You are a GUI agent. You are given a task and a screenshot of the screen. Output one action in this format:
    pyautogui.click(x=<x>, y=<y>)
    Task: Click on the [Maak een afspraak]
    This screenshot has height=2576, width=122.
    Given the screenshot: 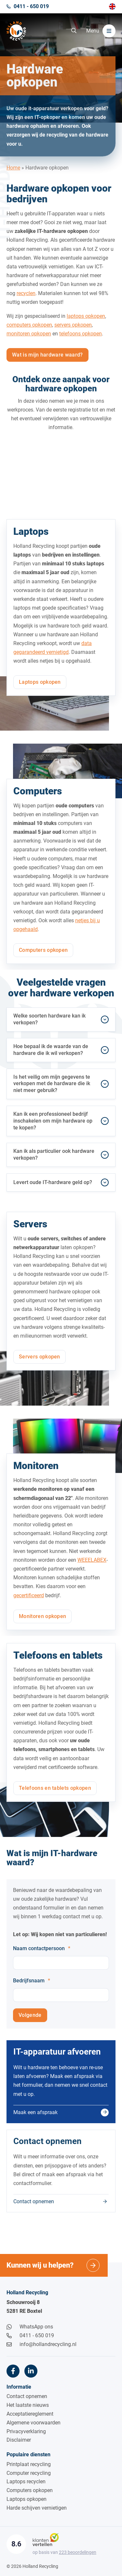 What is the action you would take?
    pyautogui.click(x=61, y=2087)
    